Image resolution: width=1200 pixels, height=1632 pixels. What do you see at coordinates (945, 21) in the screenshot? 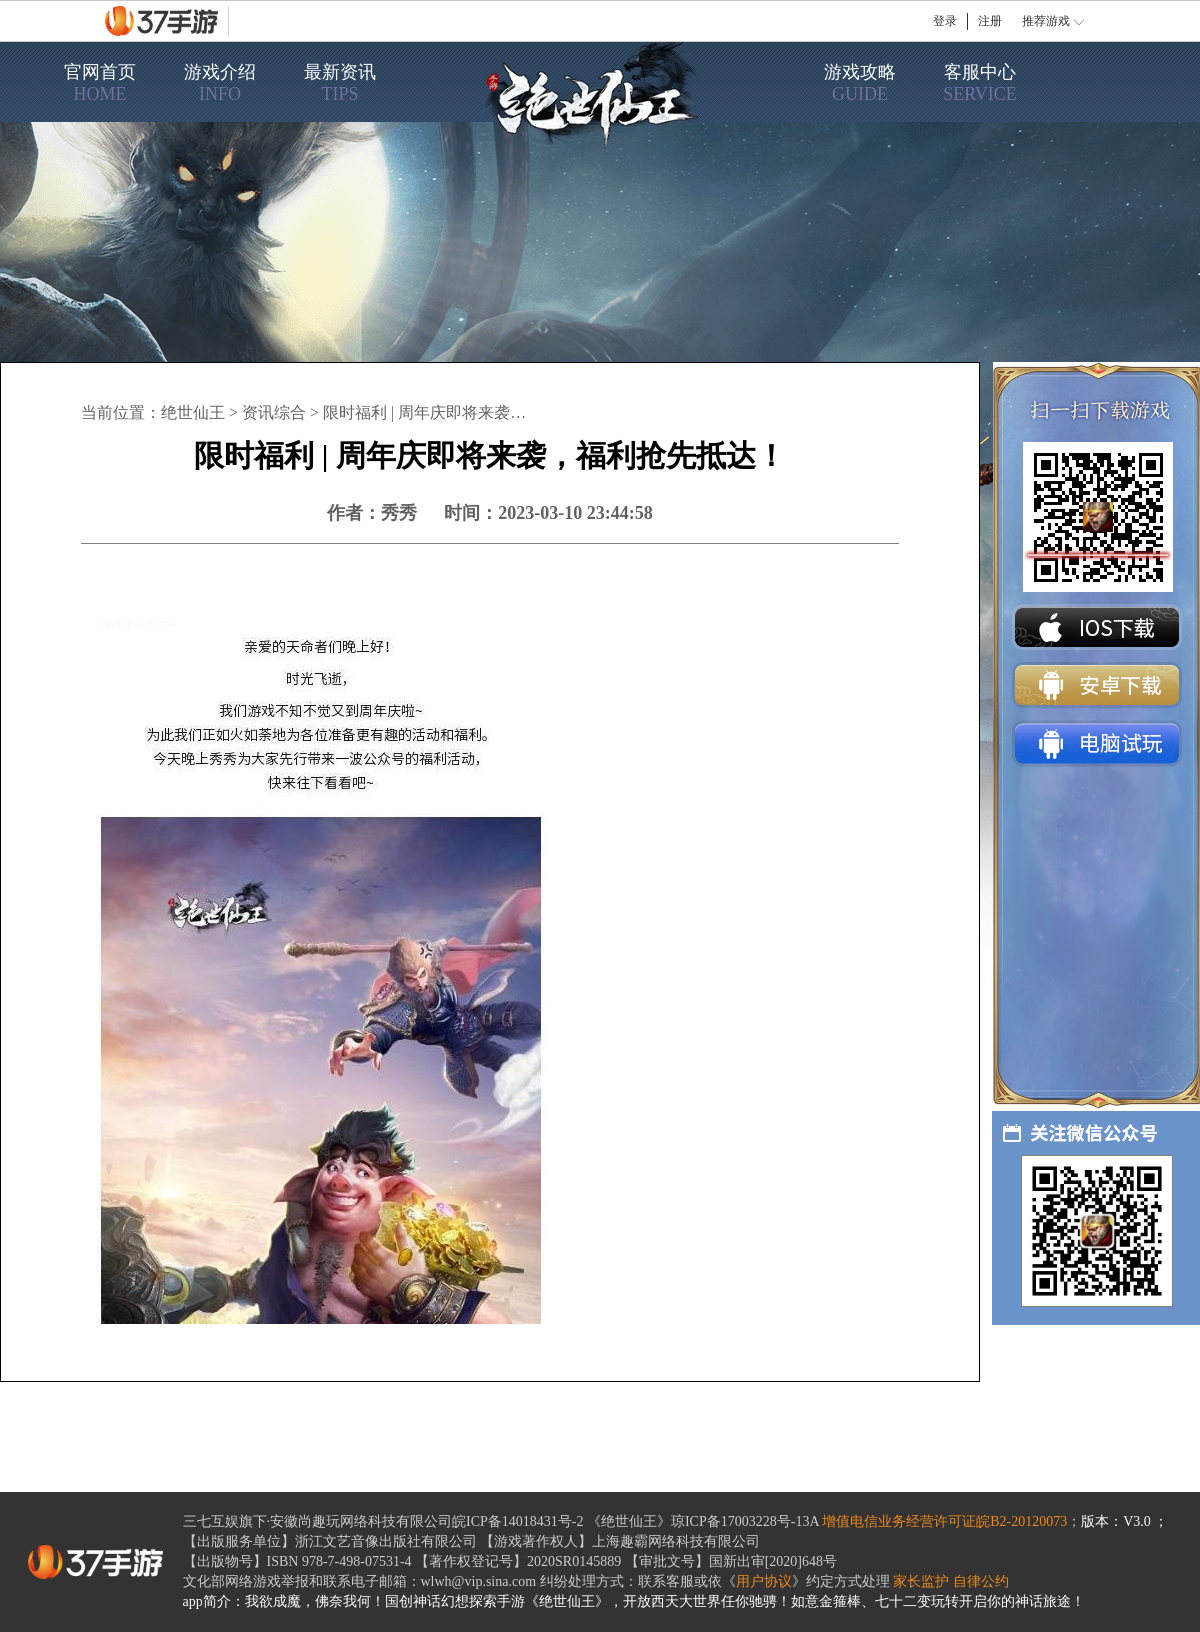
I see `登录` at bounding box center [945, 21].